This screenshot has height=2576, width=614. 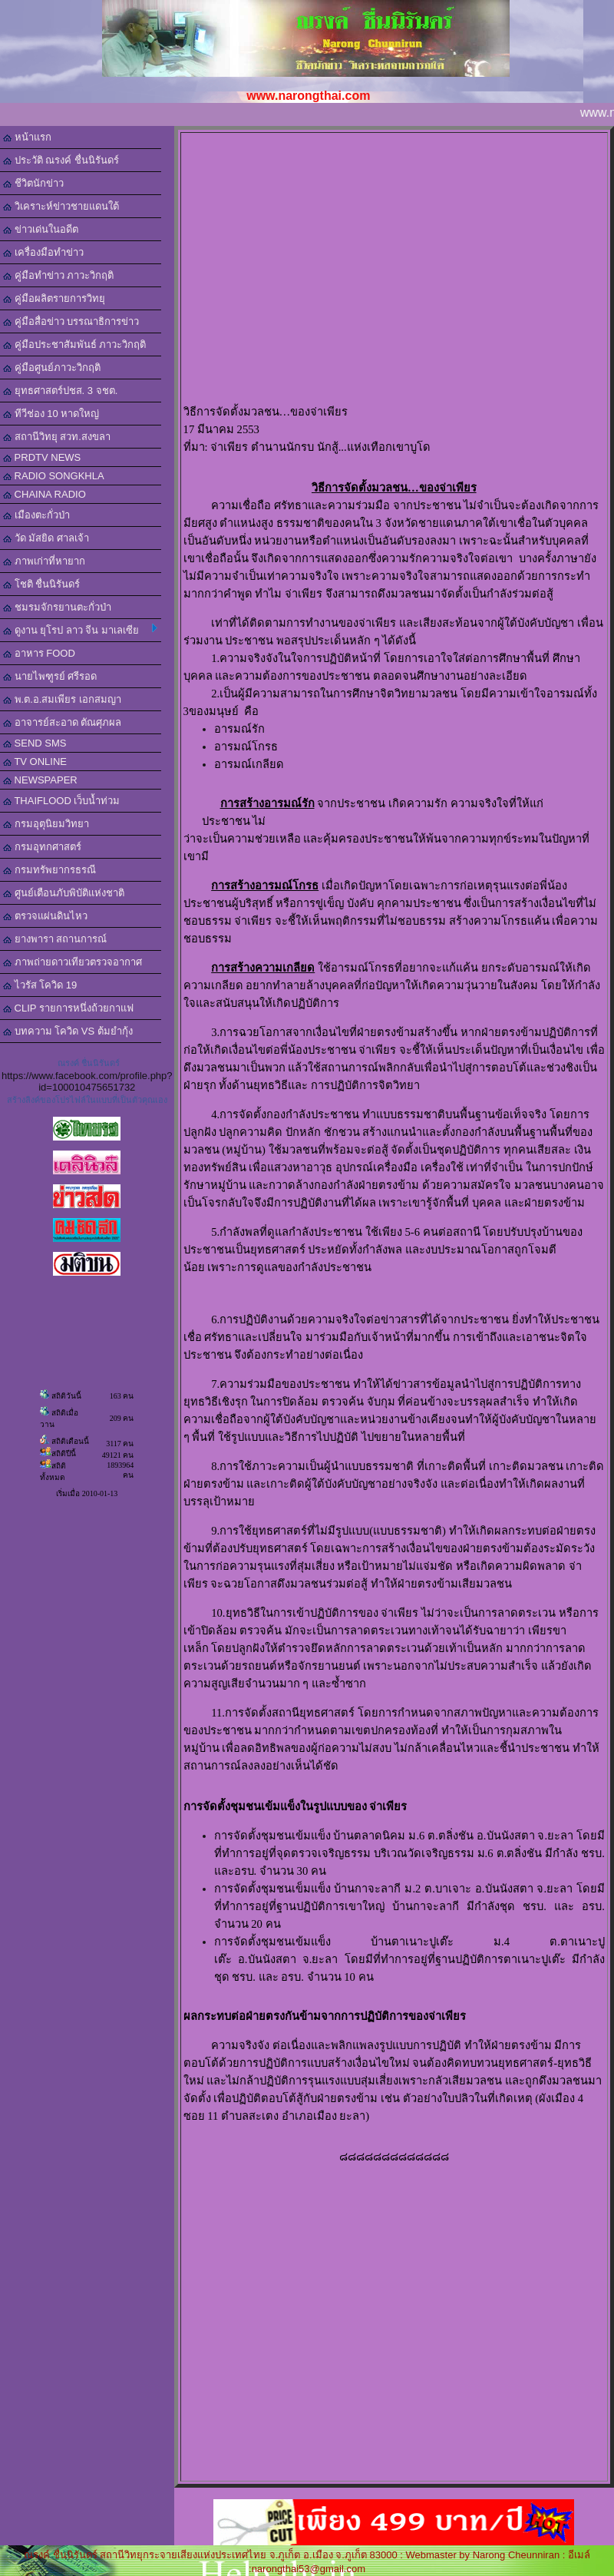 What do you see at coordinates (40, 985) in the screenshot?
I see `ไวรัส โควิด 19` at bounding box center [40, 985].